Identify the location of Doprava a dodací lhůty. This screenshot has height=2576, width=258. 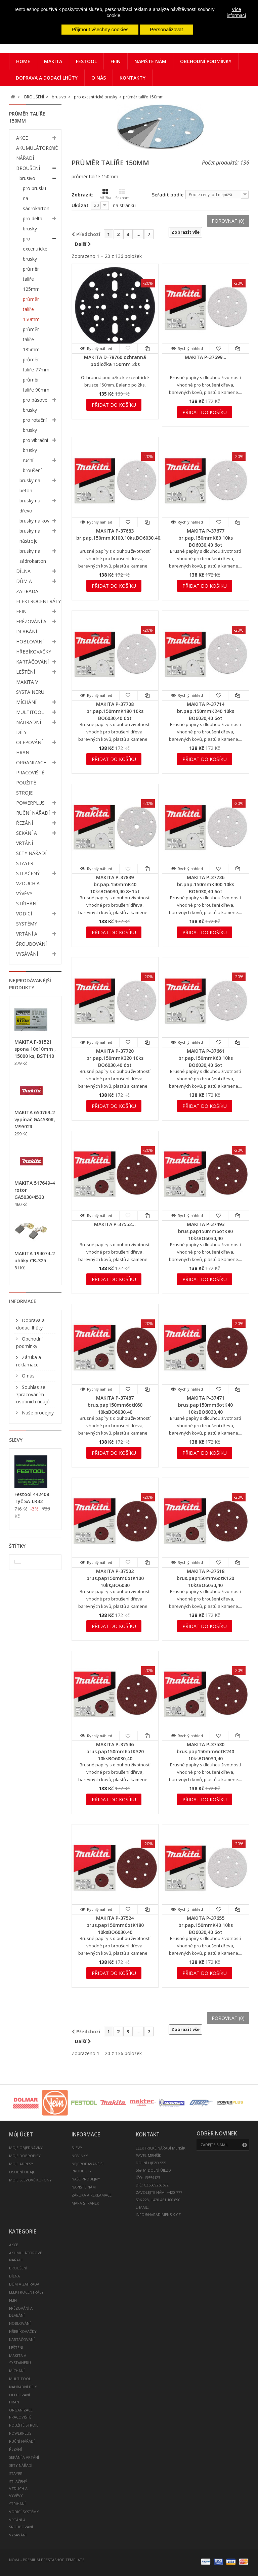
(47, 78).